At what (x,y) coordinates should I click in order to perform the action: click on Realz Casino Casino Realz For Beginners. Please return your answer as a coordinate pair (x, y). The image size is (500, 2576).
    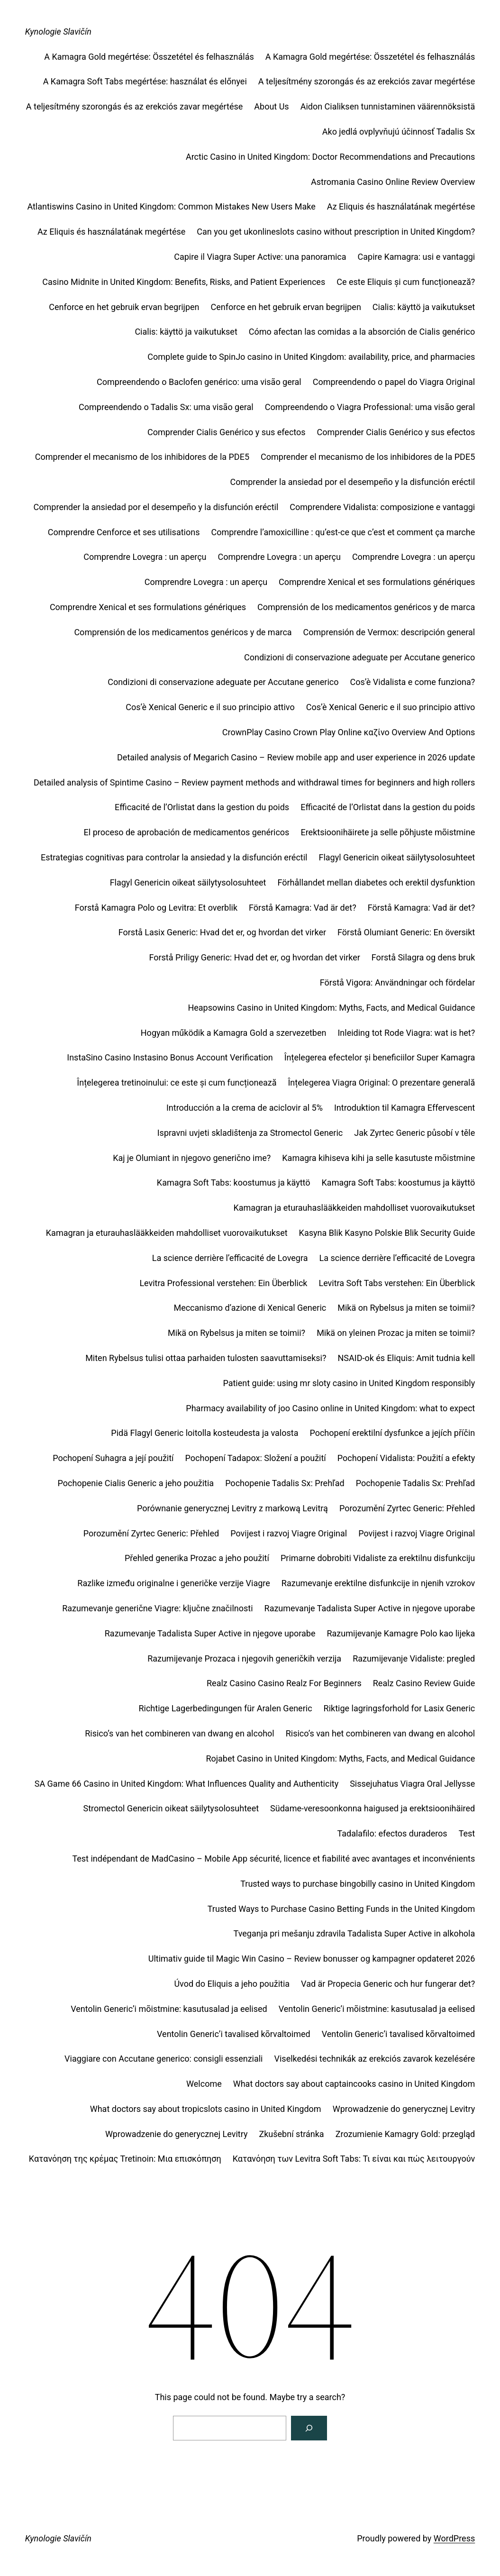
    Looking at the image, I should click on (284, 1683).